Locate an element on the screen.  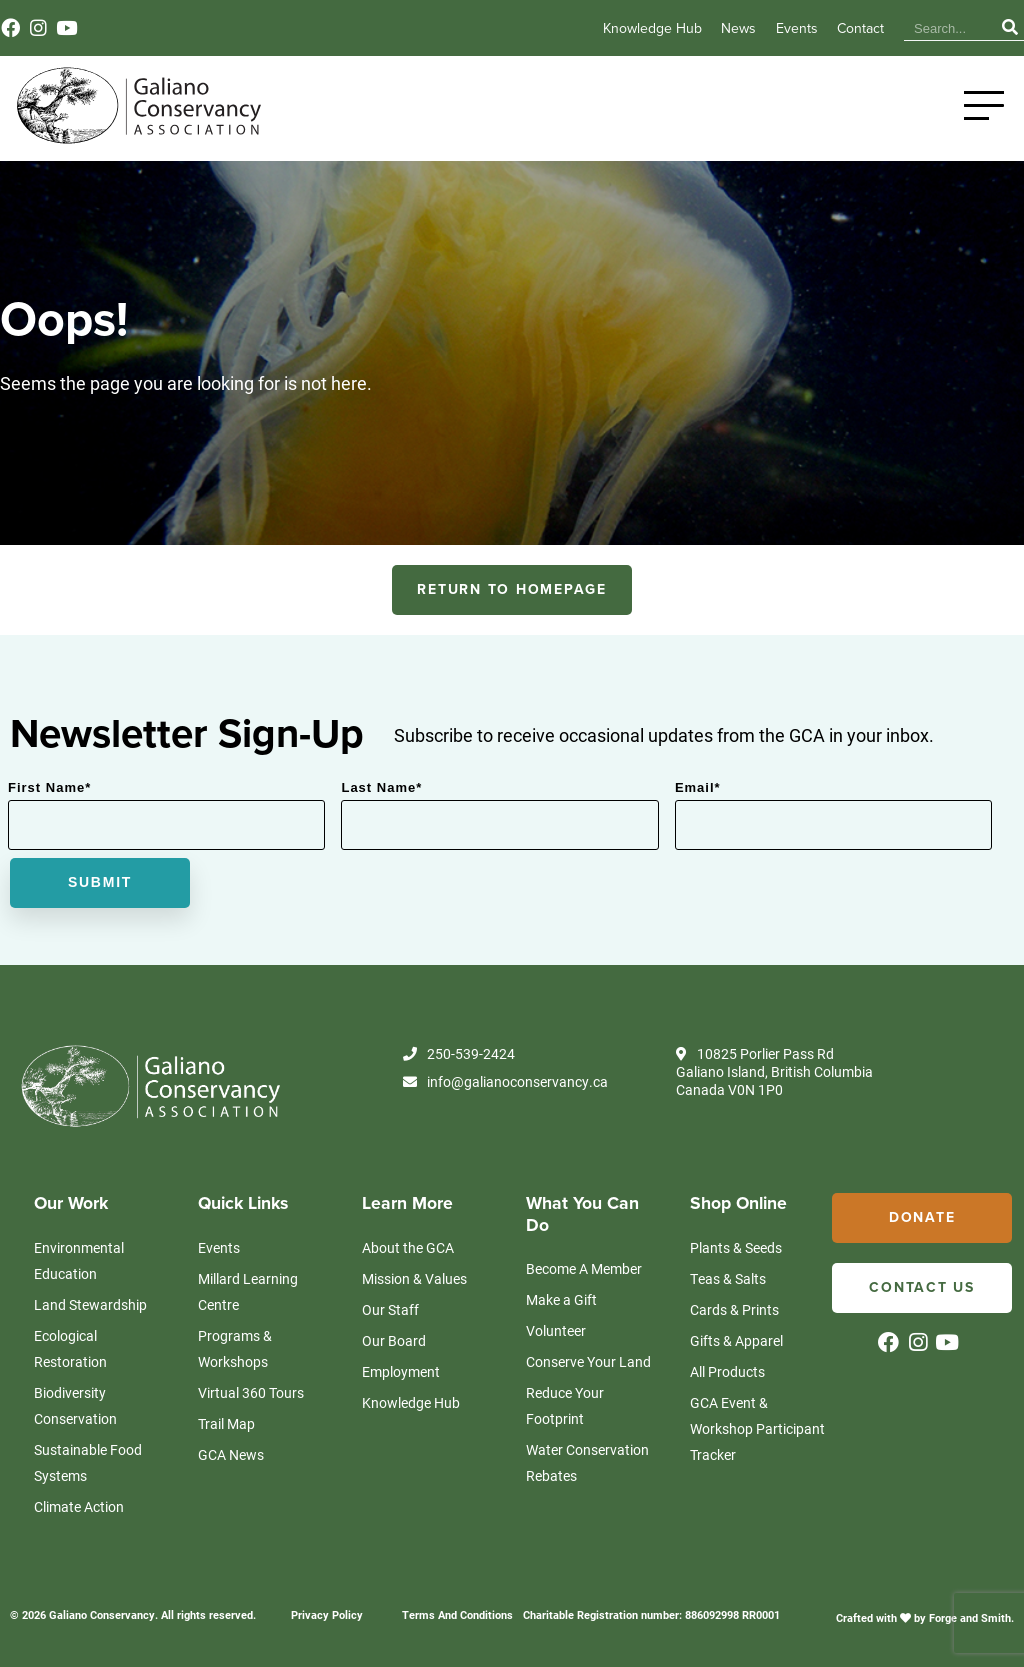
Employment is located at coordinates (401, 1371).